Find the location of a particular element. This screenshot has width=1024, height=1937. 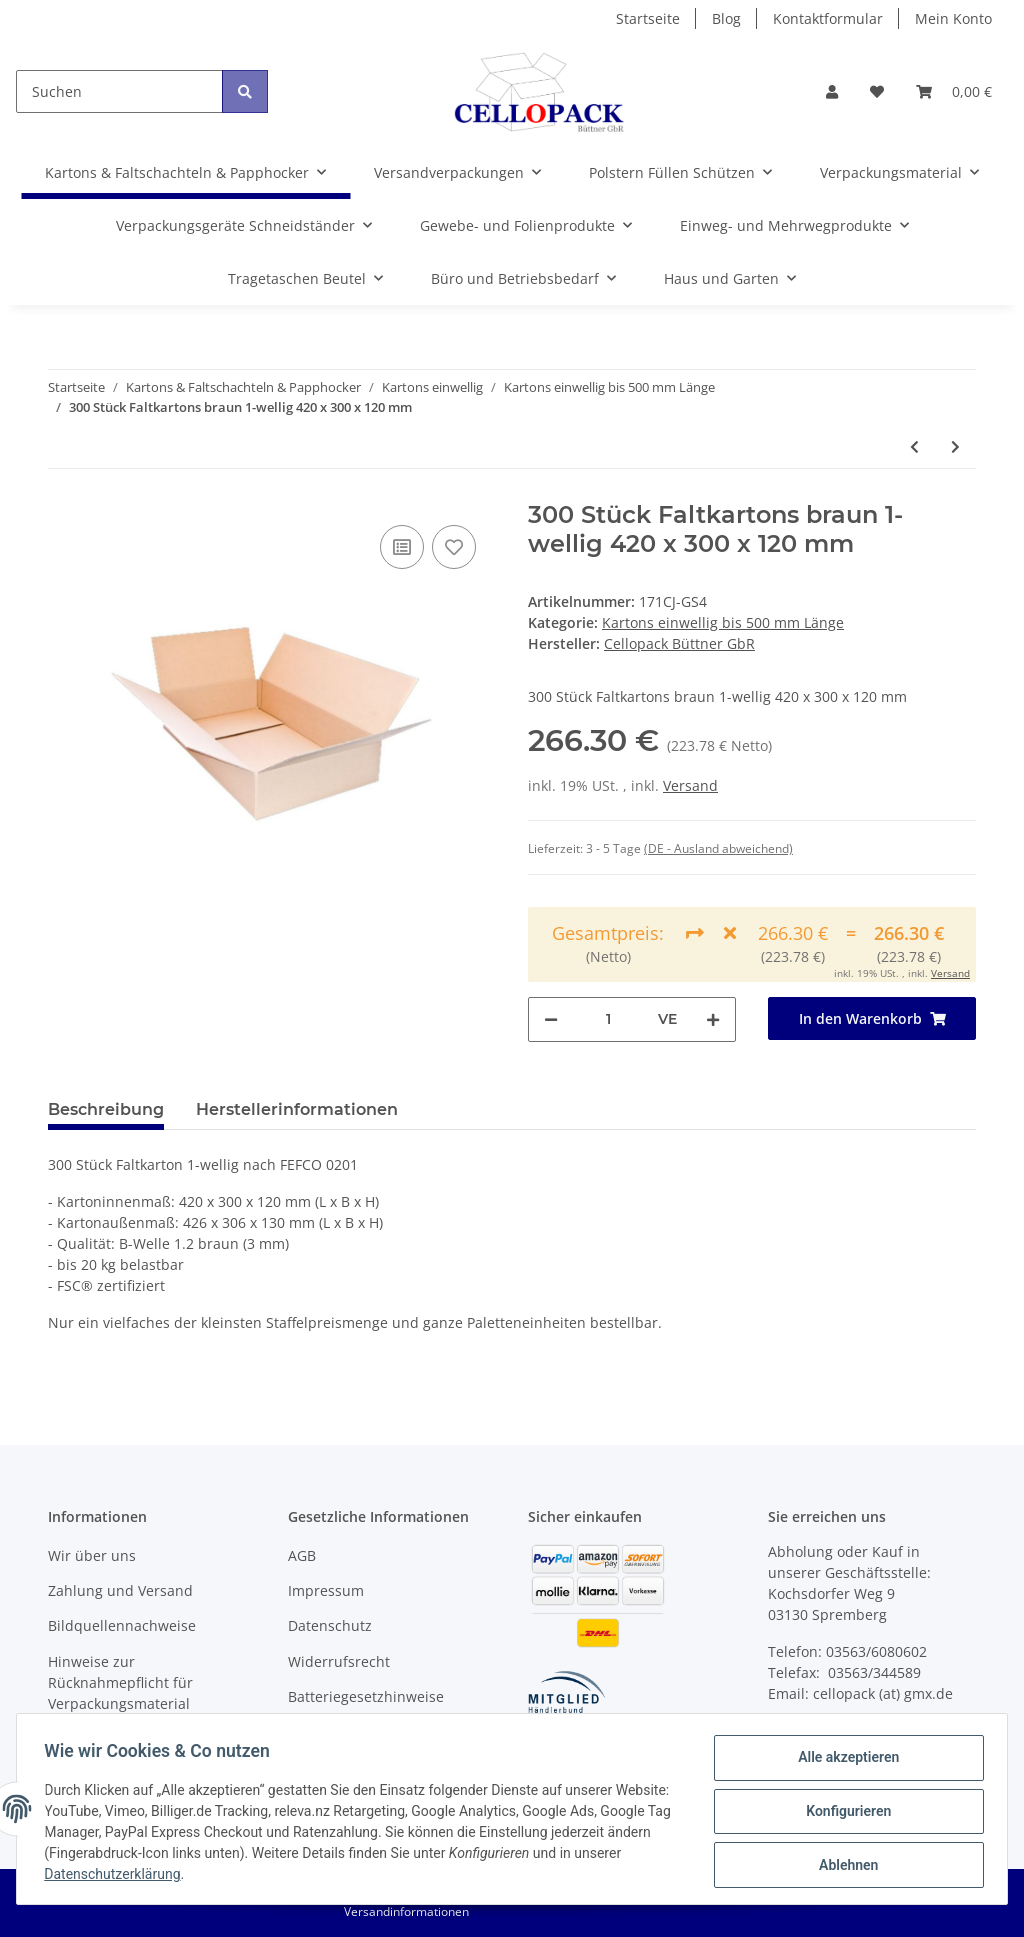

Blog is located at coordinates (726, 18).